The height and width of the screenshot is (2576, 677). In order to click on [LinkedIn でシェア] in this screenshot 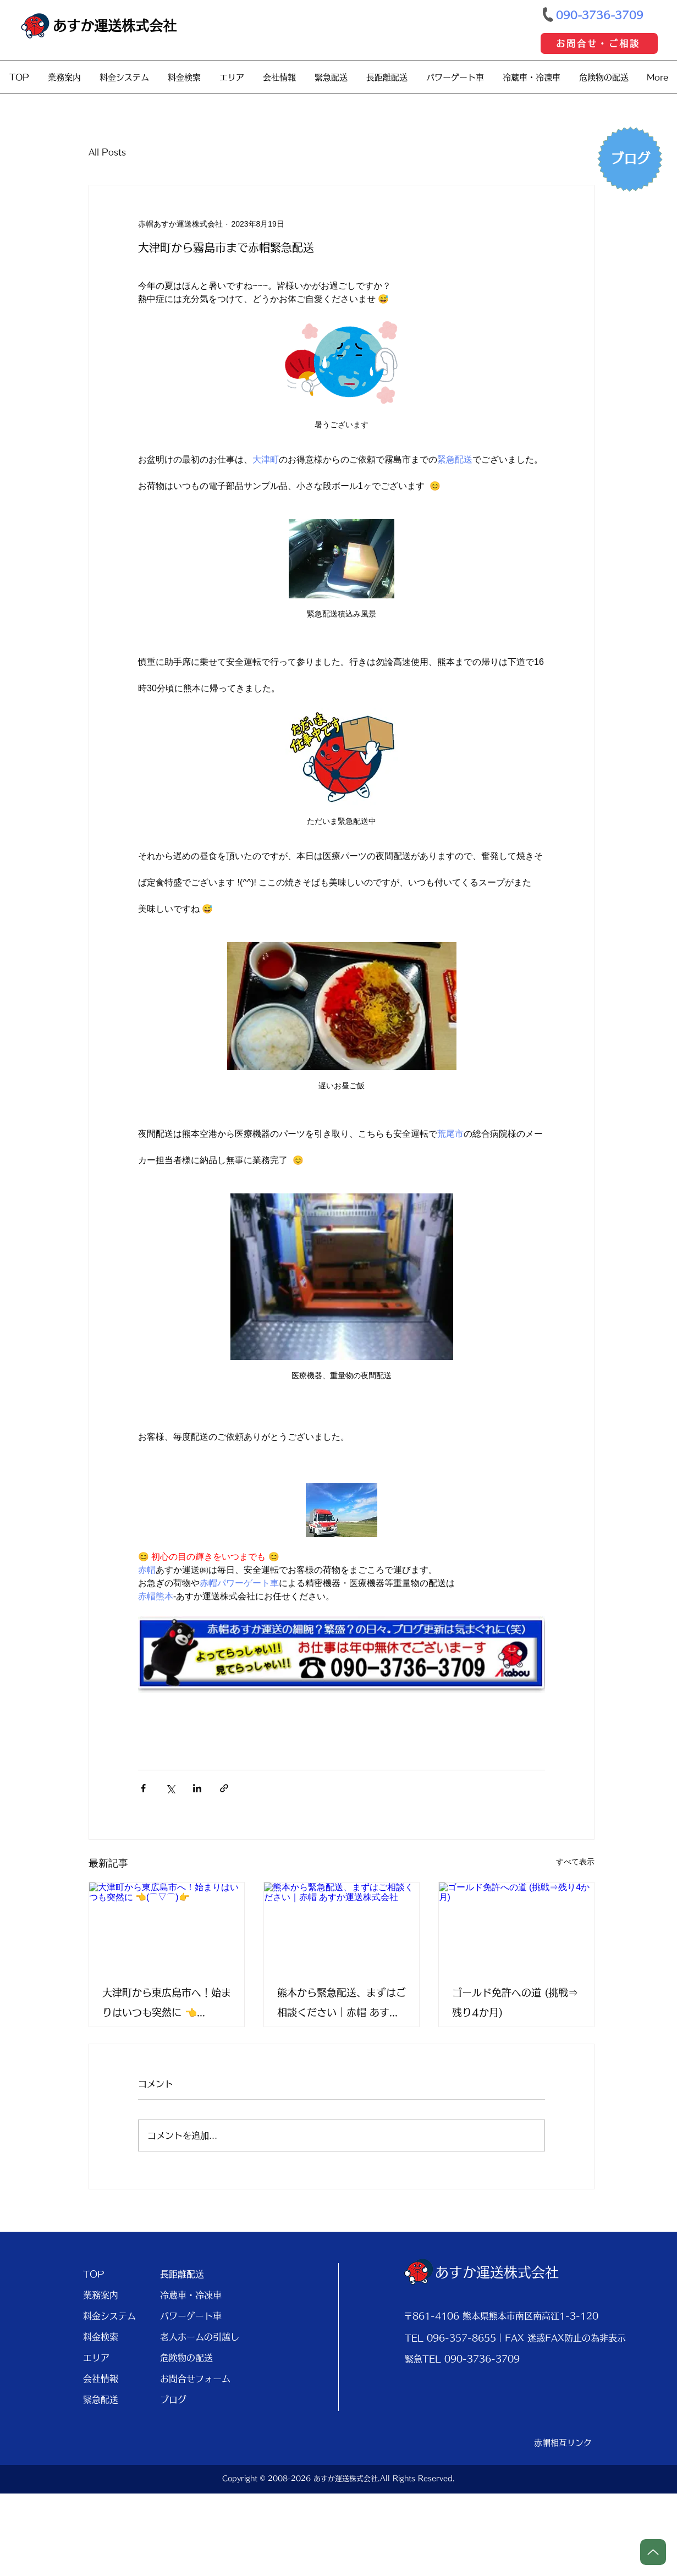, I will do `click(197, 1788)`.